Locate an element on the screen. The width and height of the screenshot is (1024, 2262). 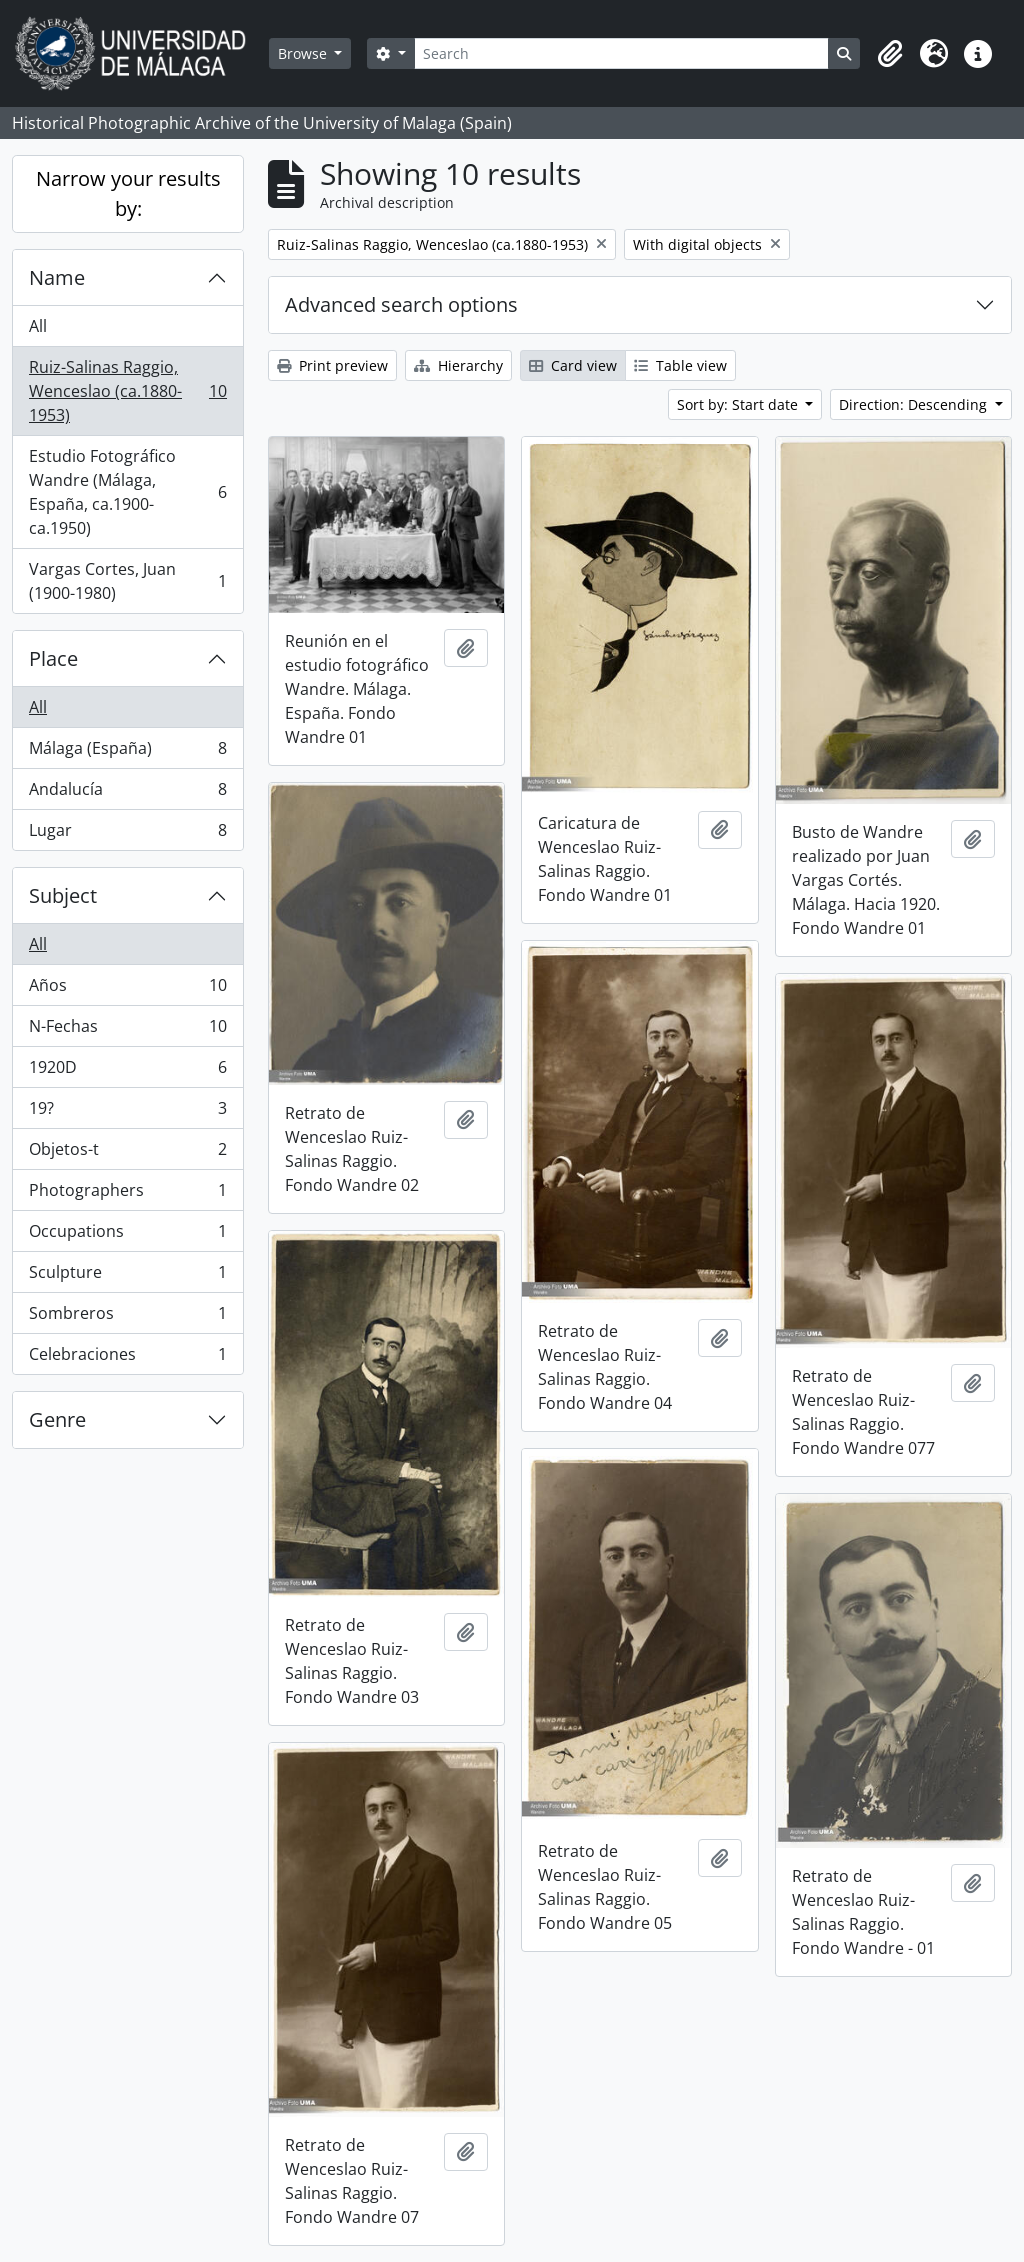
Card view is located at coordinates (573, 365).